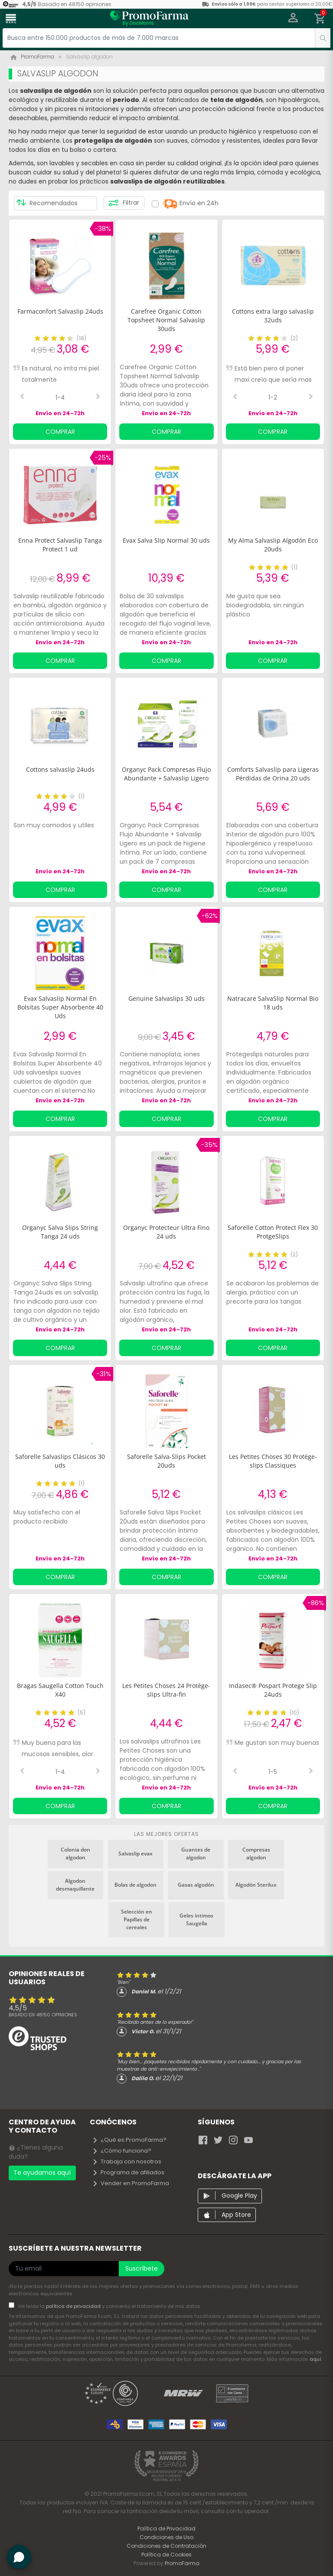 The height and width of the screenshot is (2576, 333). Describe the element at coordinates (322, 38) in the screenshot. I see `[search]` at that location.